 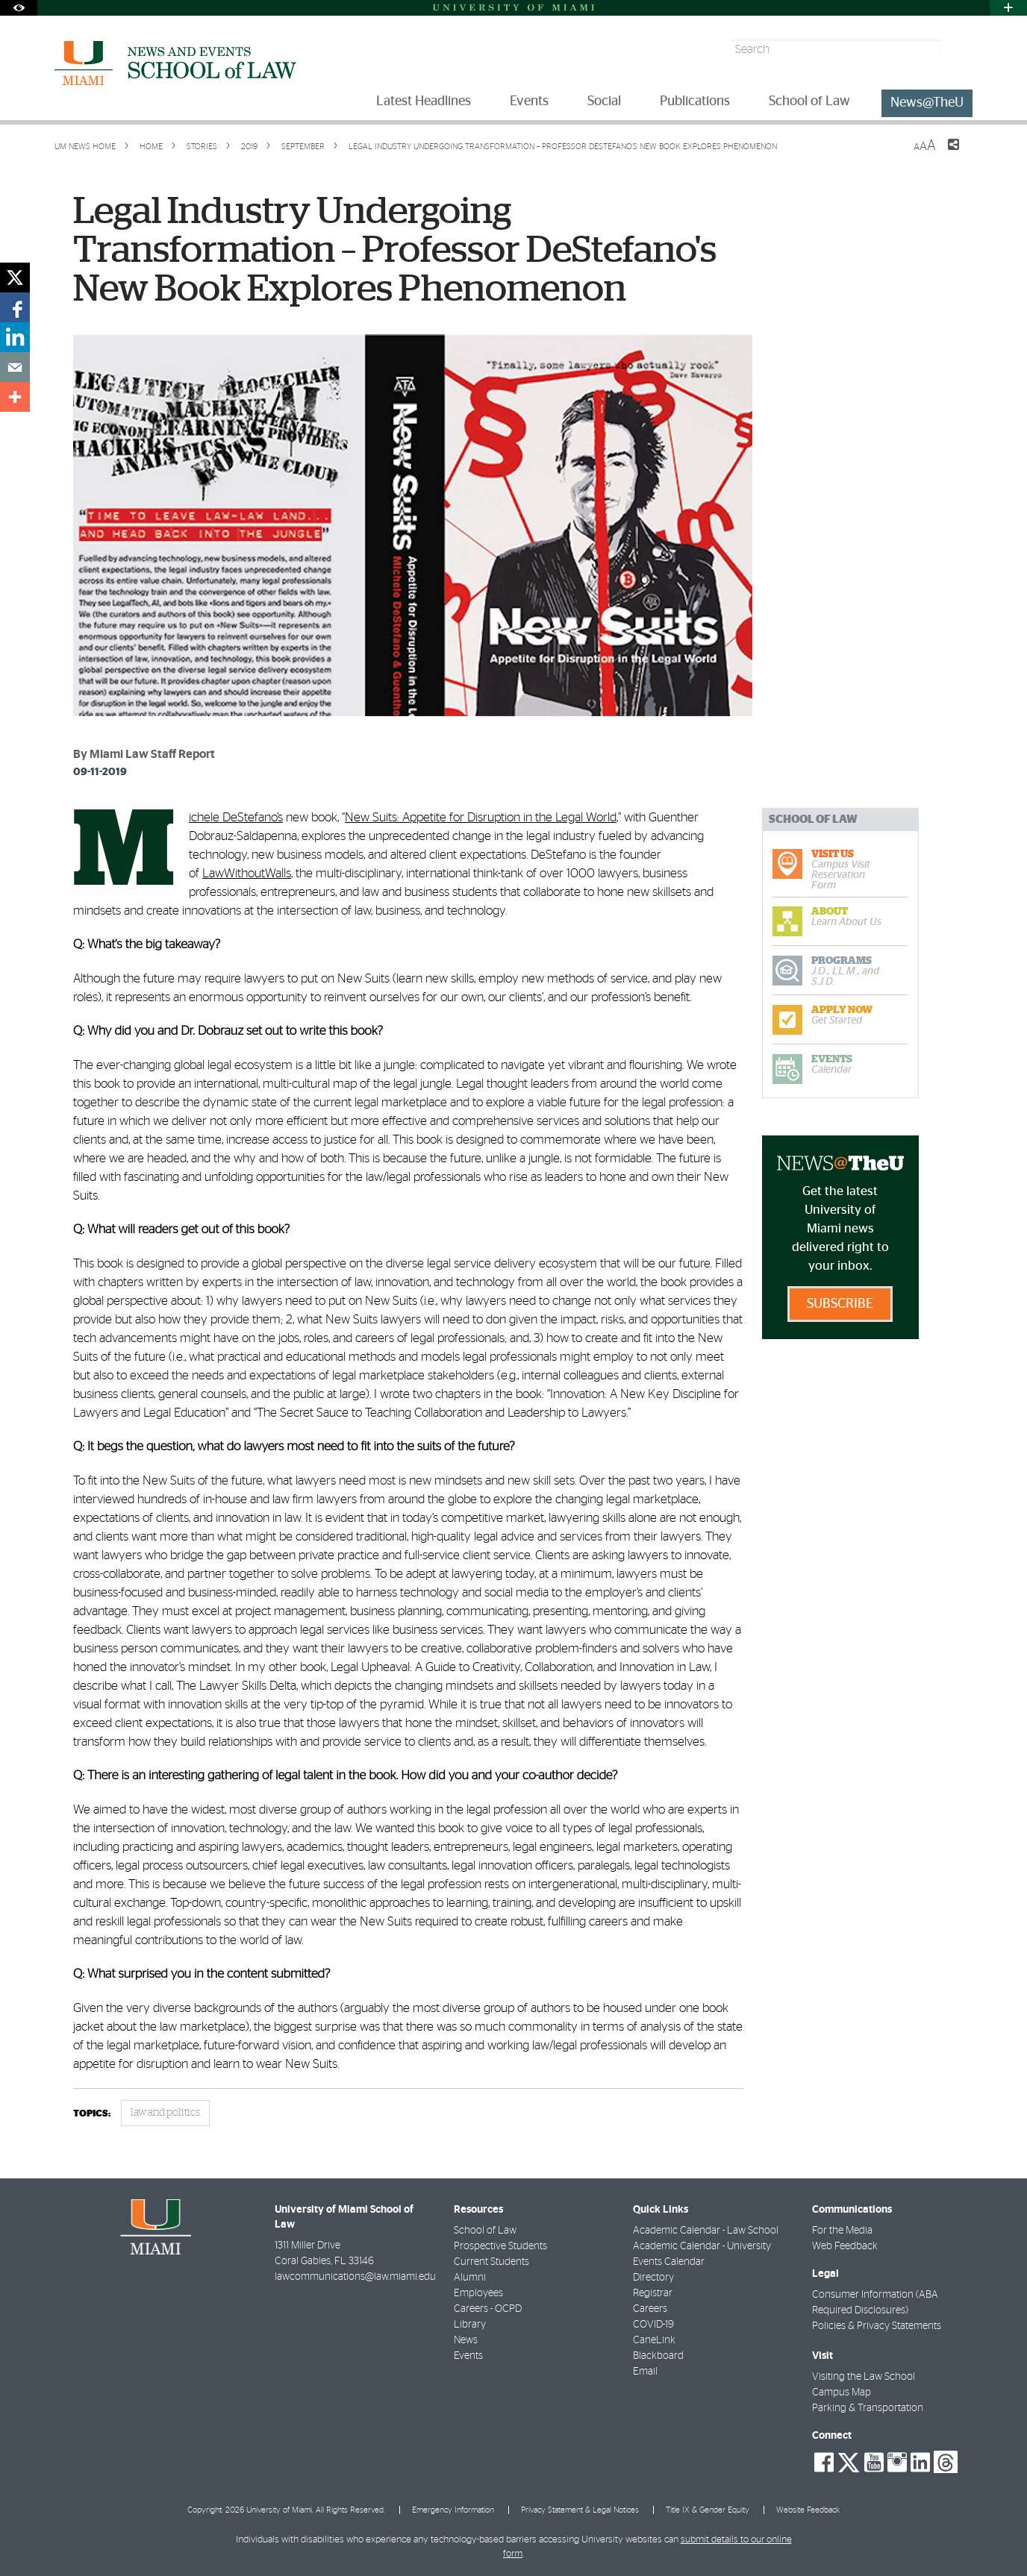 What do you see at coordinates (480, 817) in the screenshot?
I see `New Suits: Appetite for Disruption in the Legal World` at bounding box center [480, 817].